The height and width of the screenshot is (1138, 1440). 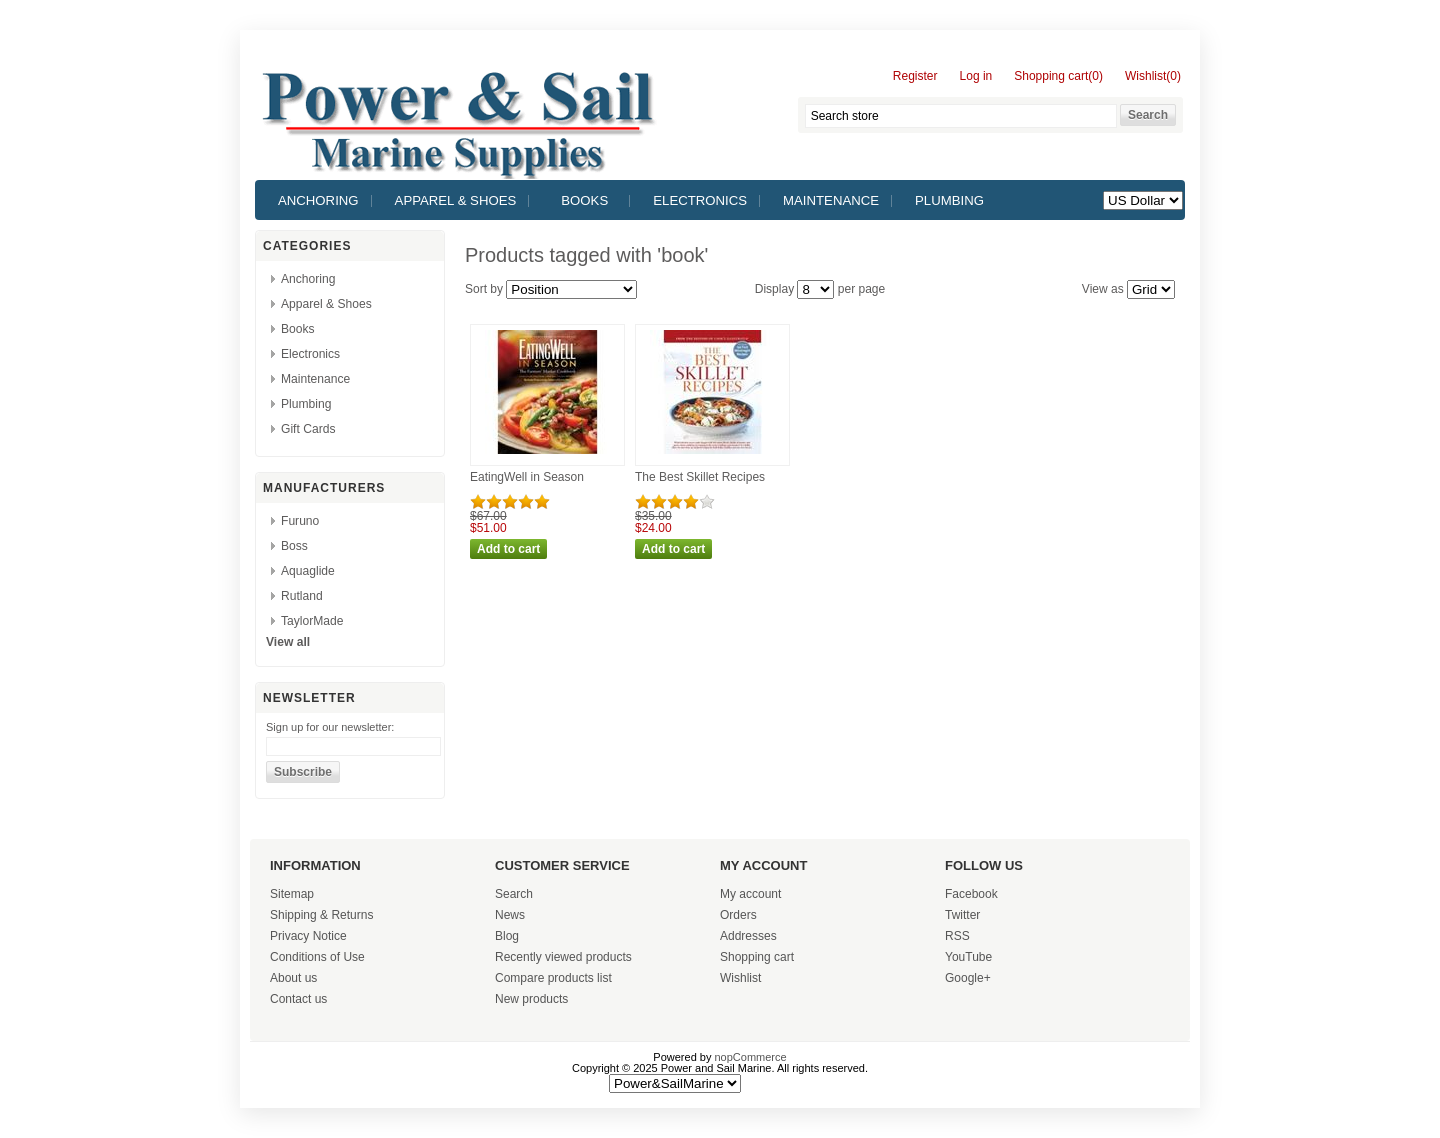 What do you see at coordinates (968, 978) in the screenshot?
I see `Google+` at bounding box center [968, 978].